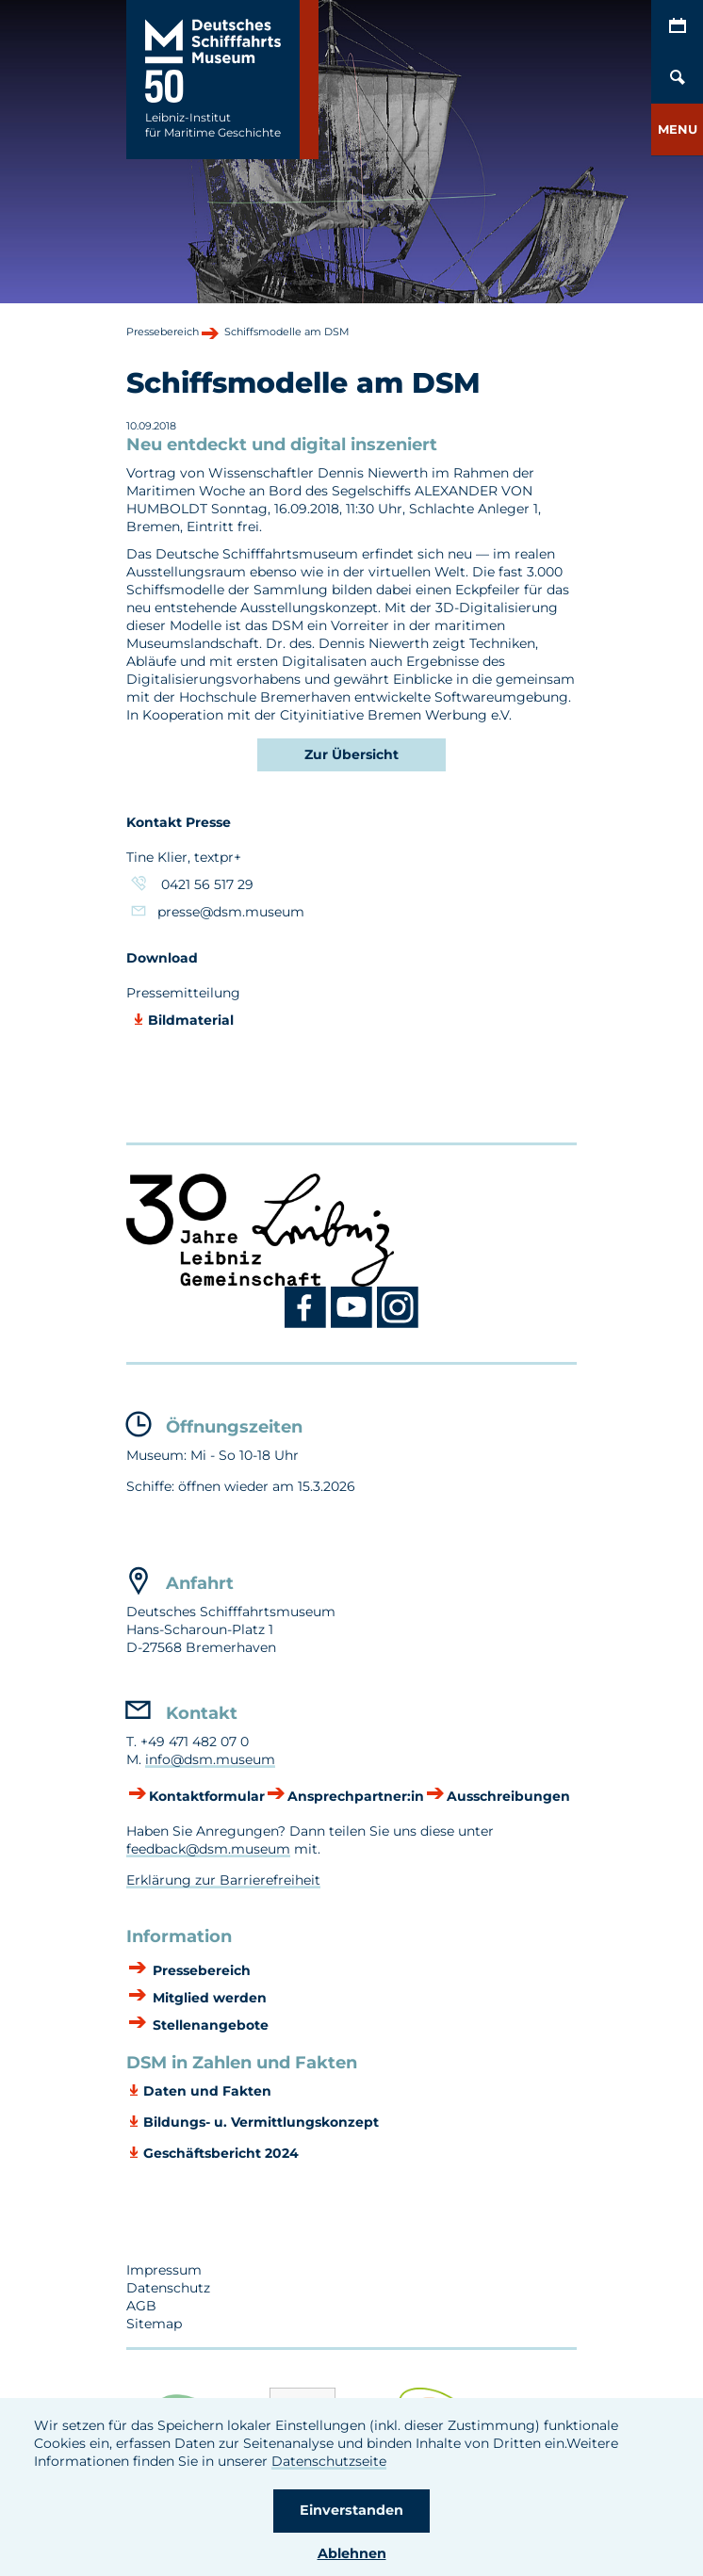 This screenshot has width=703, height=2576. Describe the element at coordinates (261, 2122) in the screenshot. I see `Bildungs- u. Vermittlungskonzept` at that location.